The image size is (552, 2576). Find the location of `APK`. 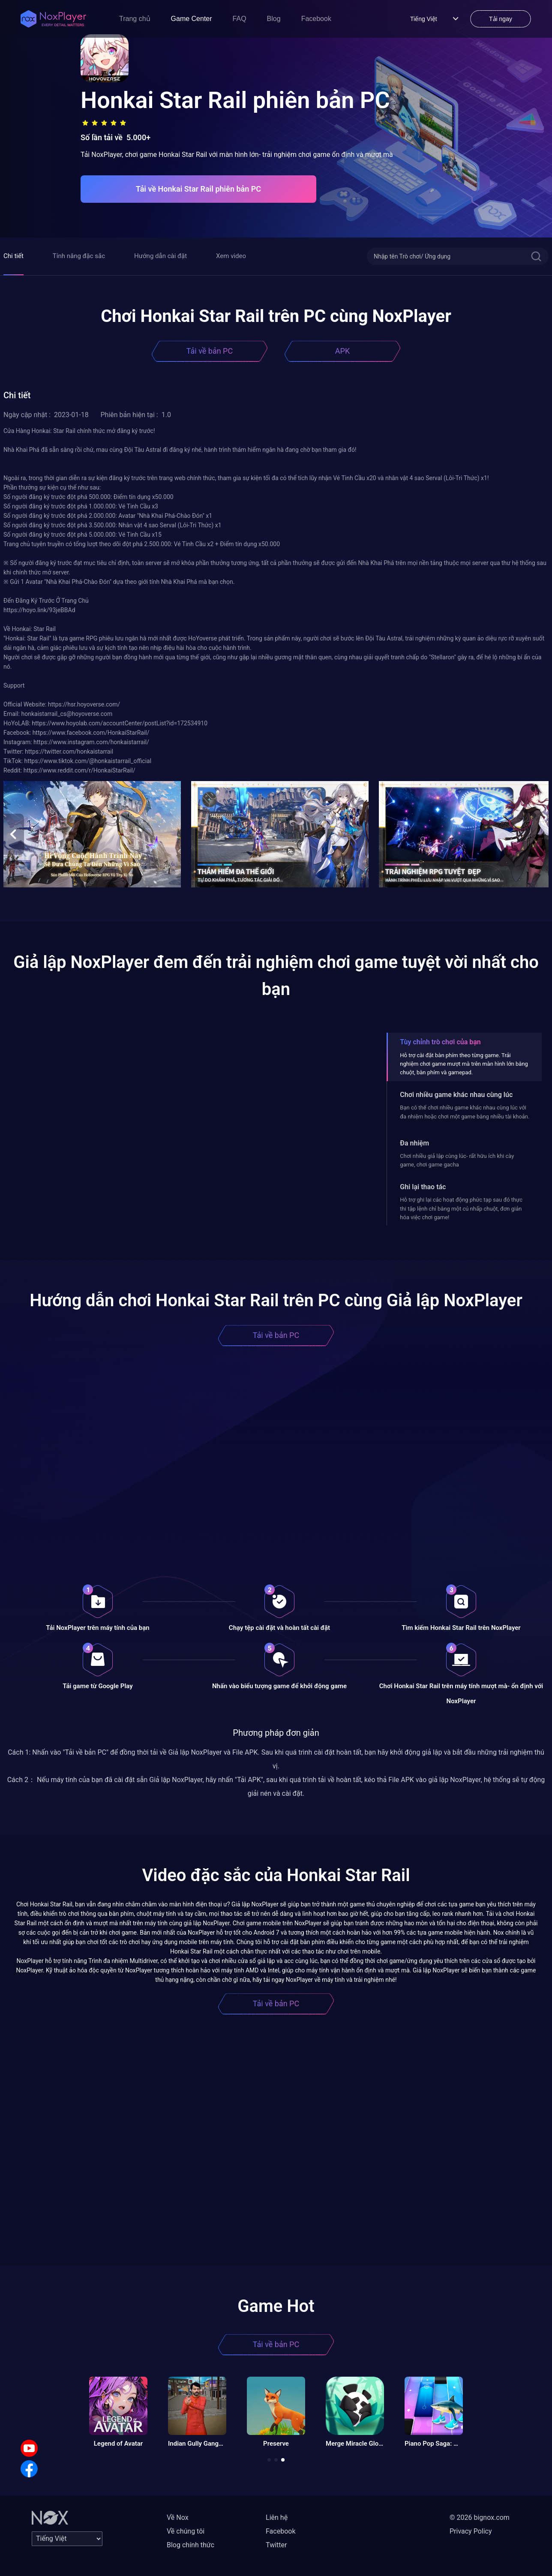

APK is located at coordinates (342, 350).